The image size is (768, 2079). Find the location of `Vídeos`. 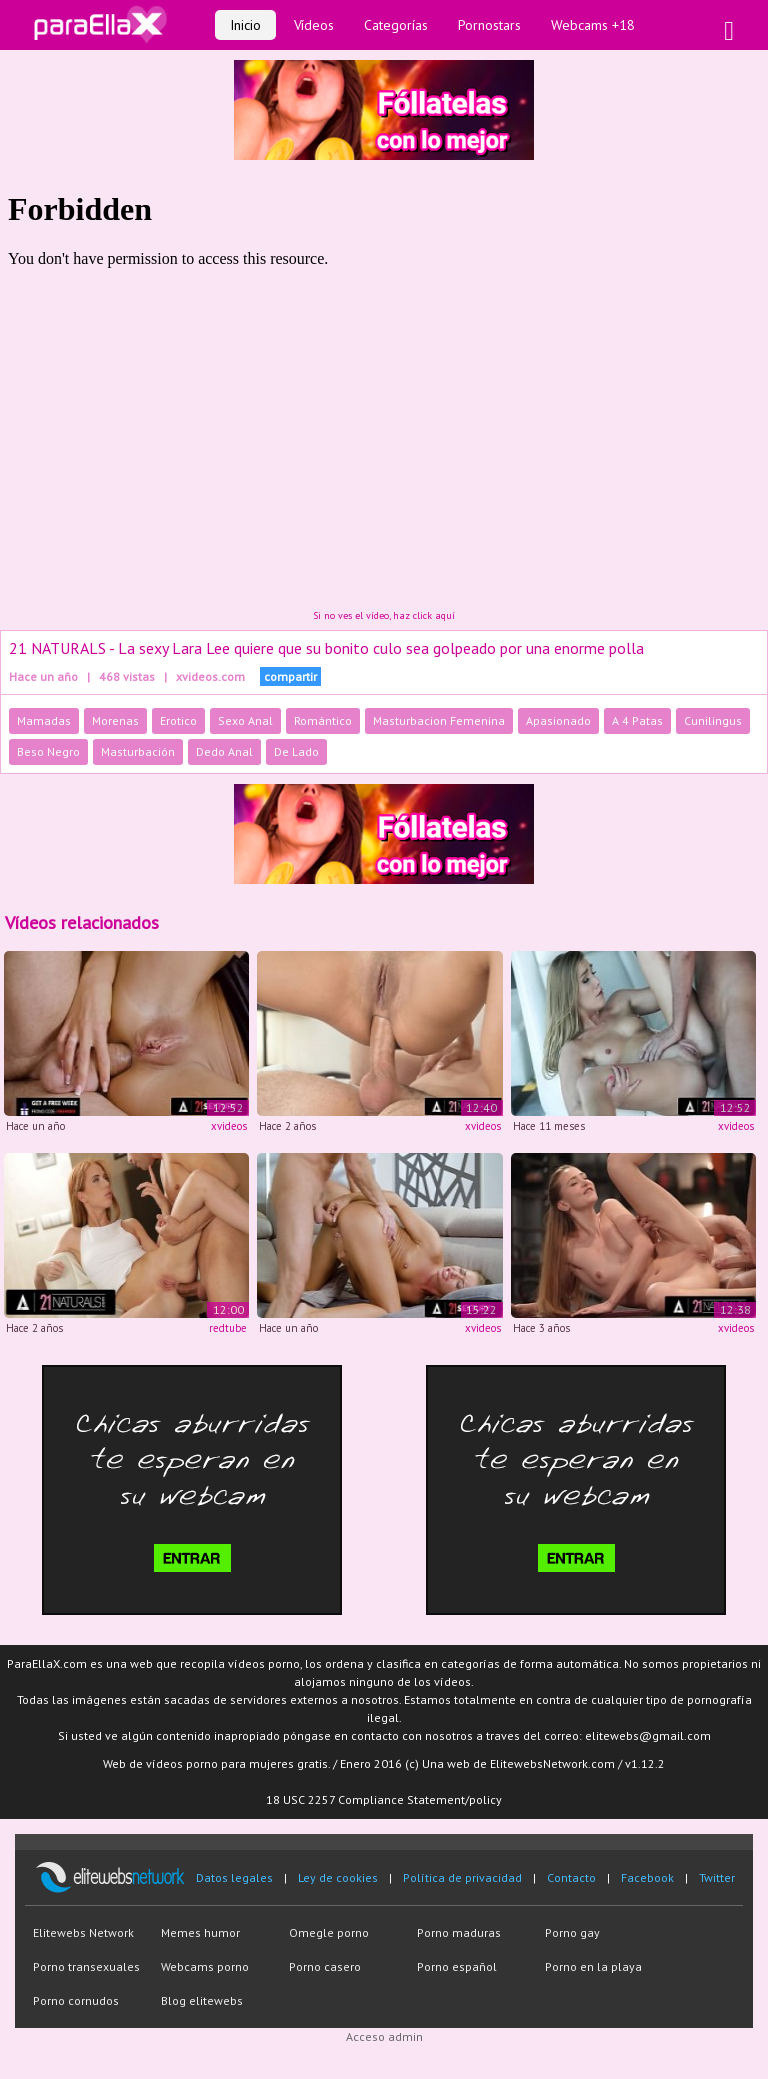

Vídeos is located at coordinates (314, 25).